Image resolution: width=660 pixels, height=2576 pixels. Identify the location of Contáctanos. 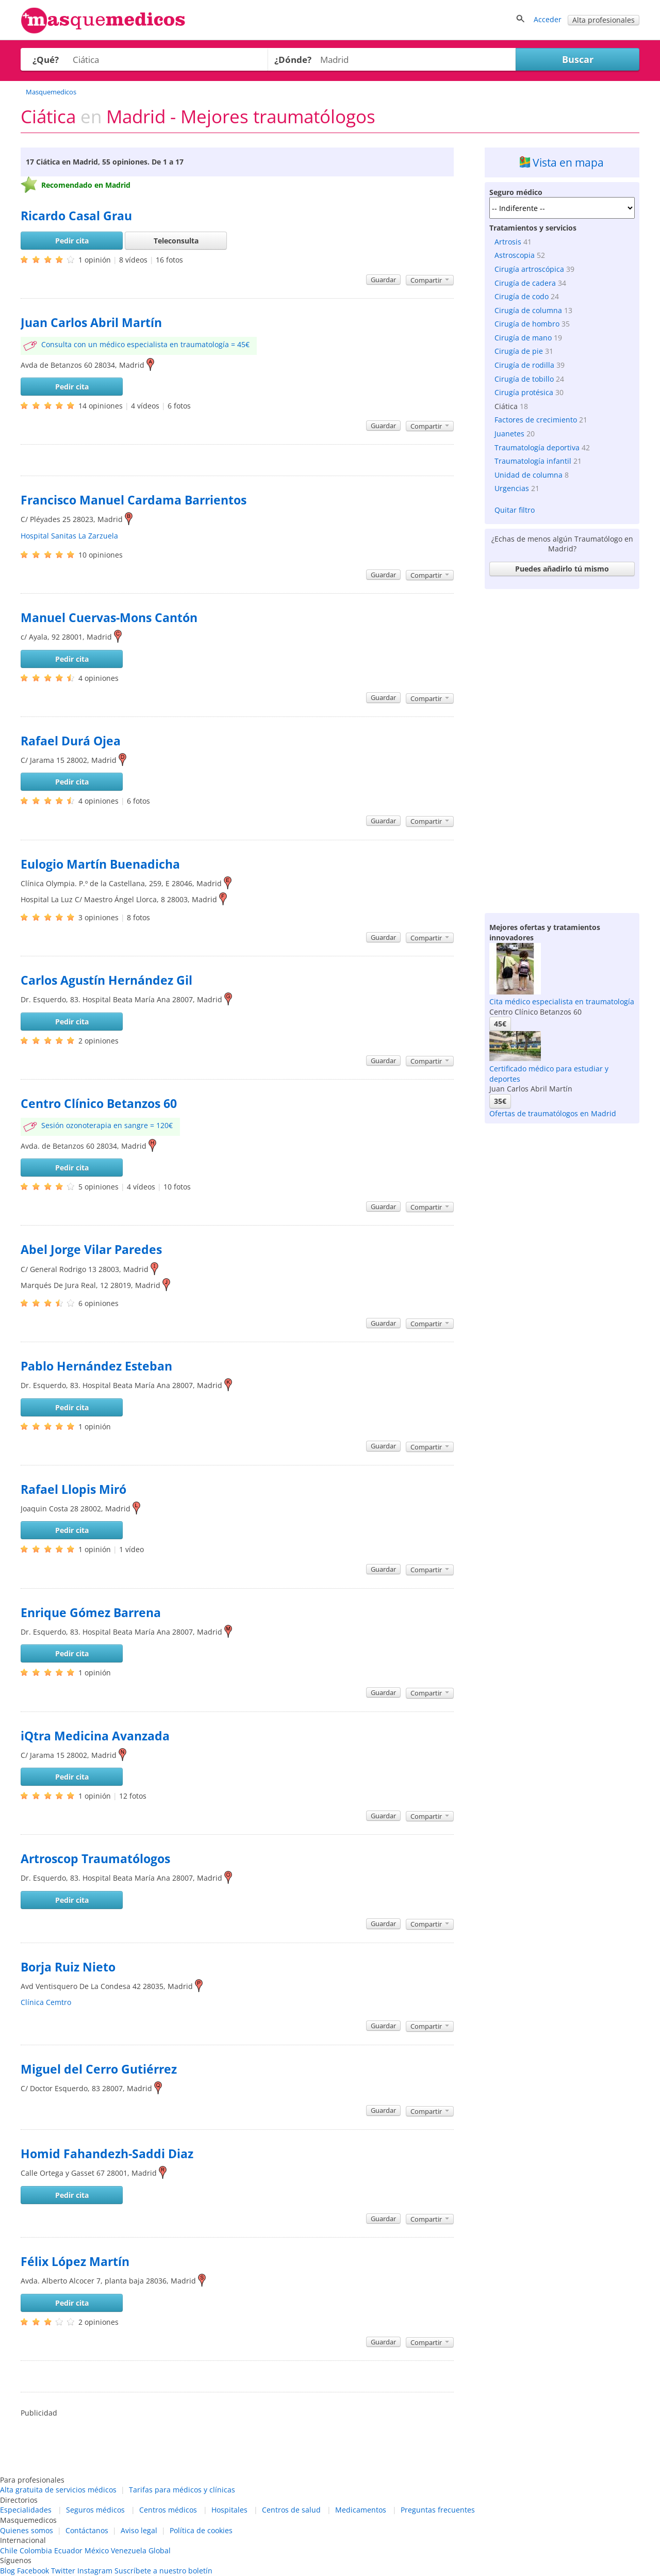
(86, 2530).